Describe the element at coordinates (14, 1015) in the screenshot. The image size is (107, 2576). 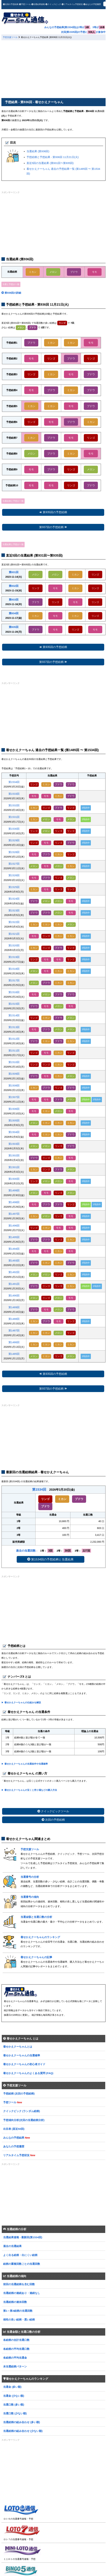
I see `第1514回` at that location.